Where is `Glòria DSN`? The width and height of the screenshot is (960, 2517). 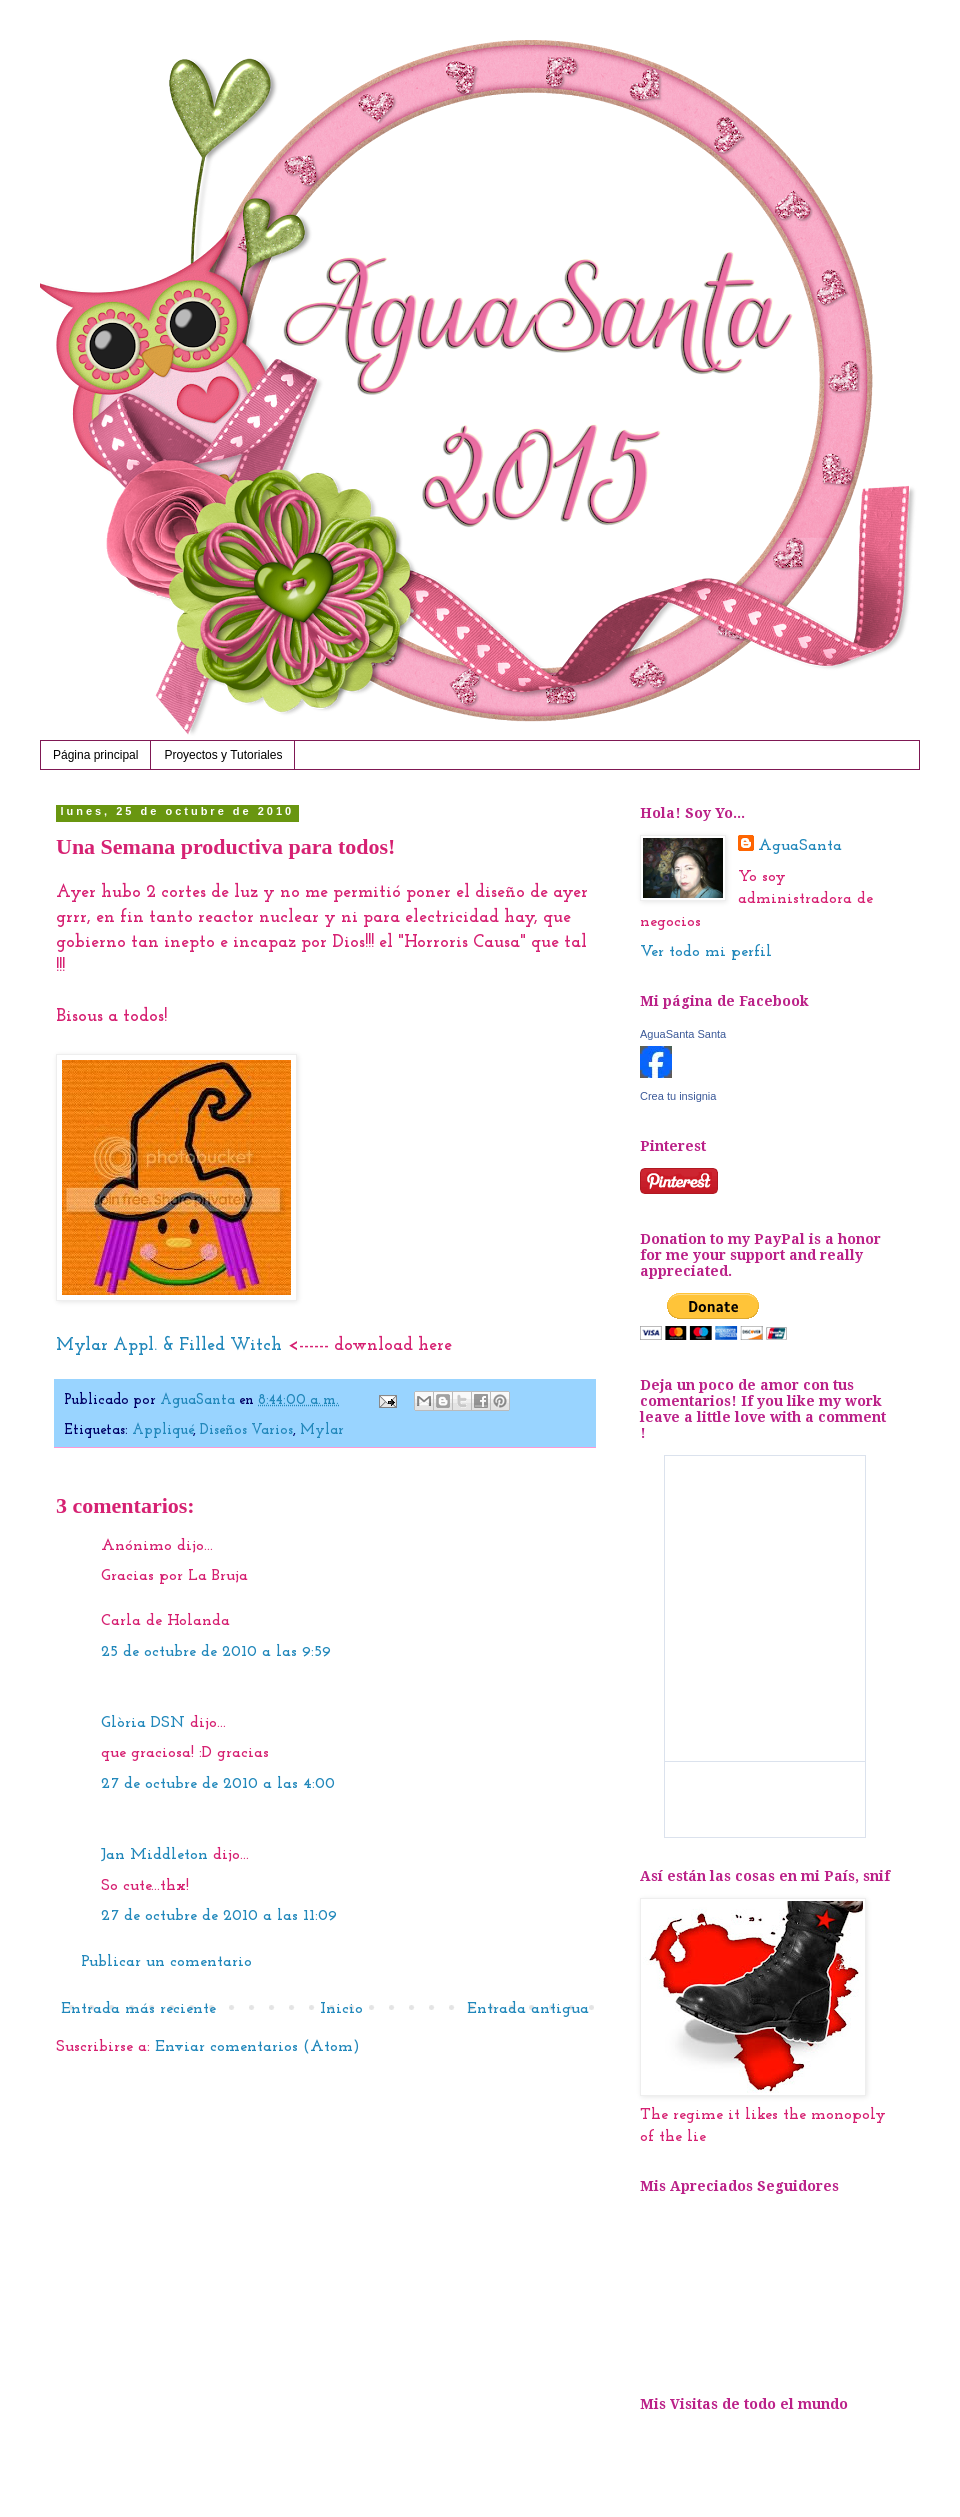 Glòria DSN is located at coordinates (143, 1723).